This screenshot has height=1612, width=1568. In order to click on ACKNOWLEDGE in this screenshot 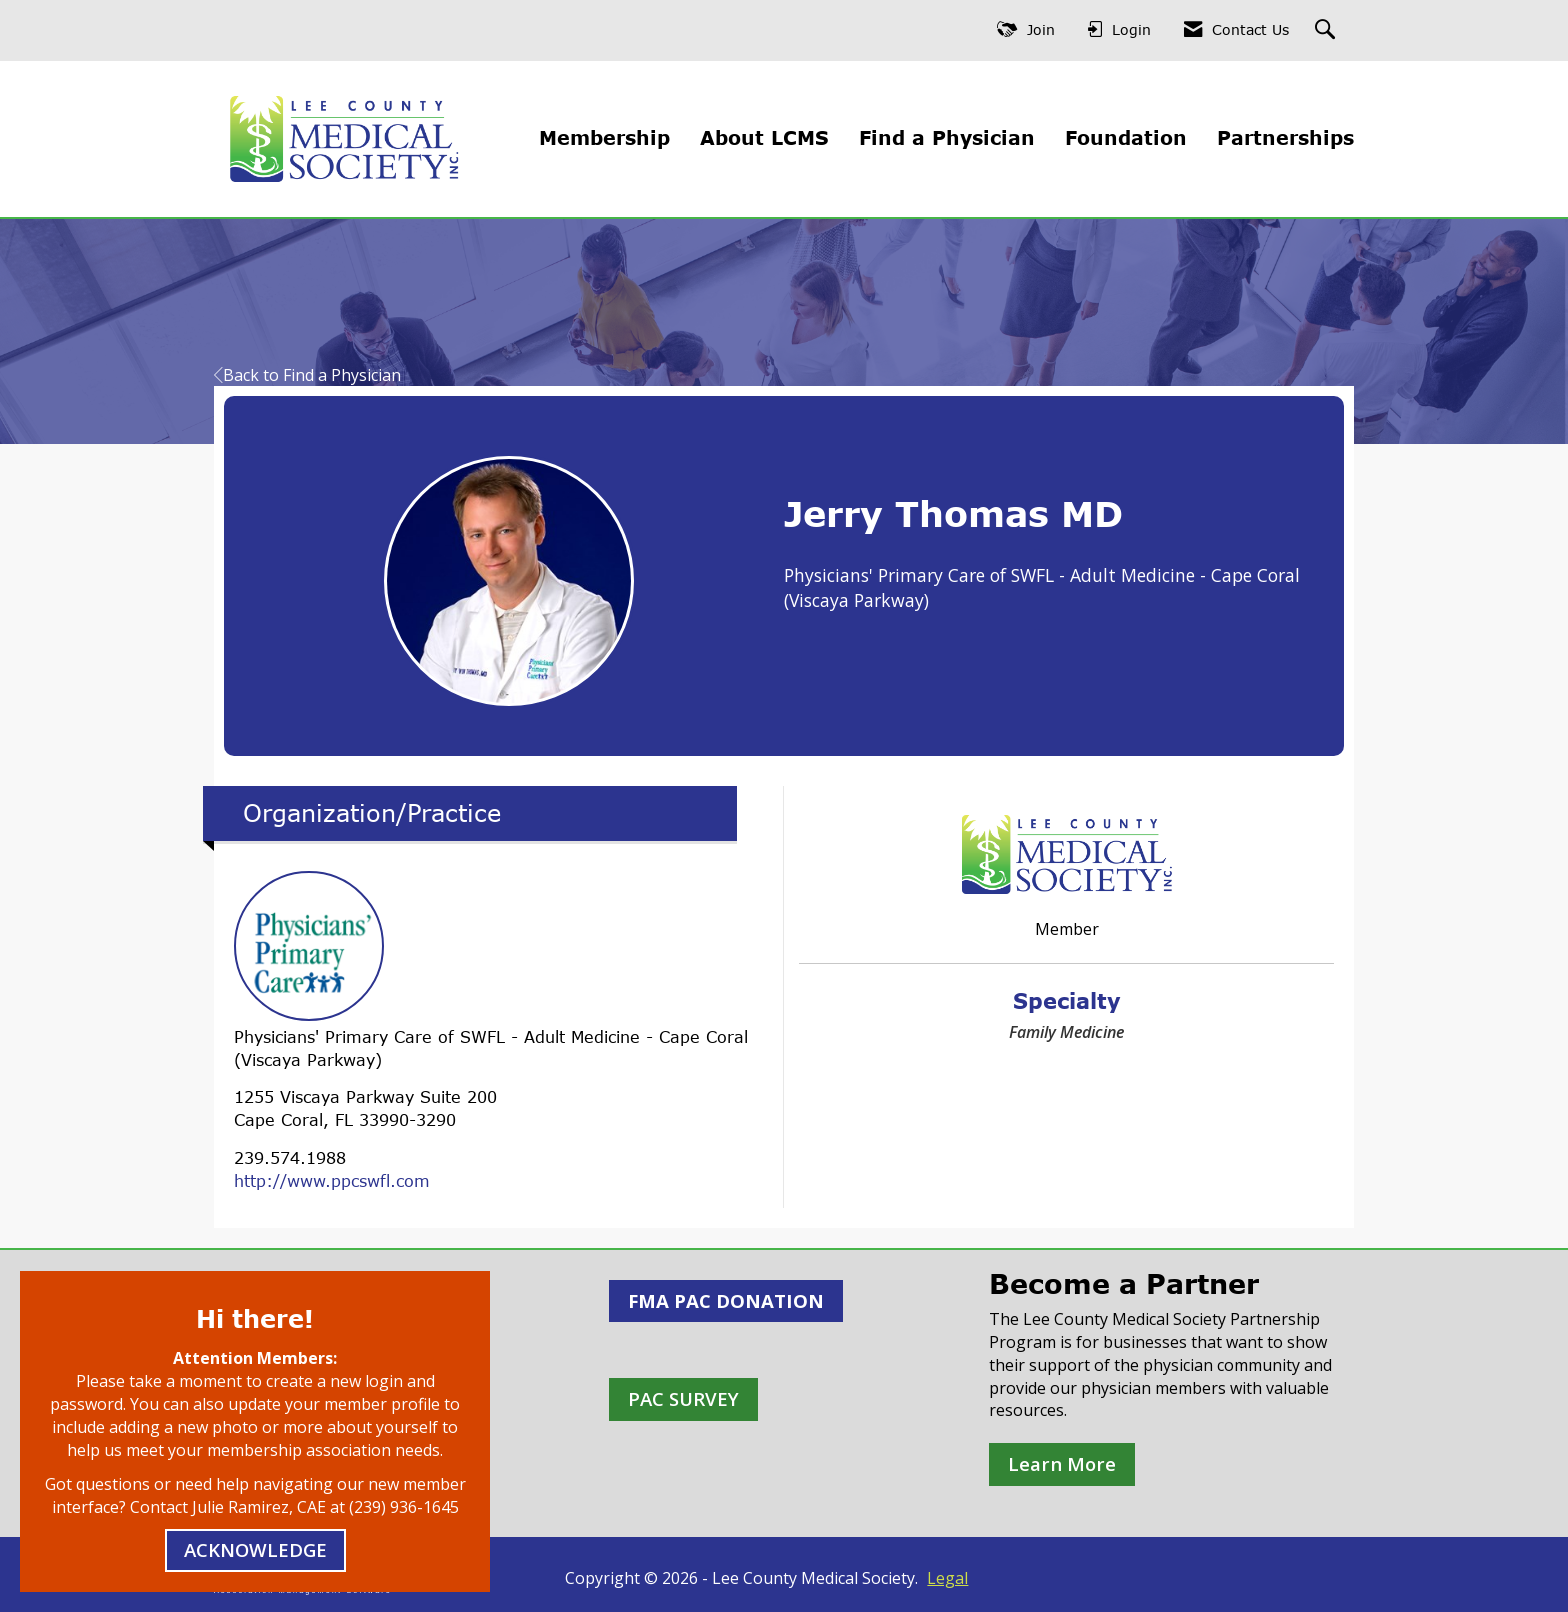, I will do `click(255, 1549)`.